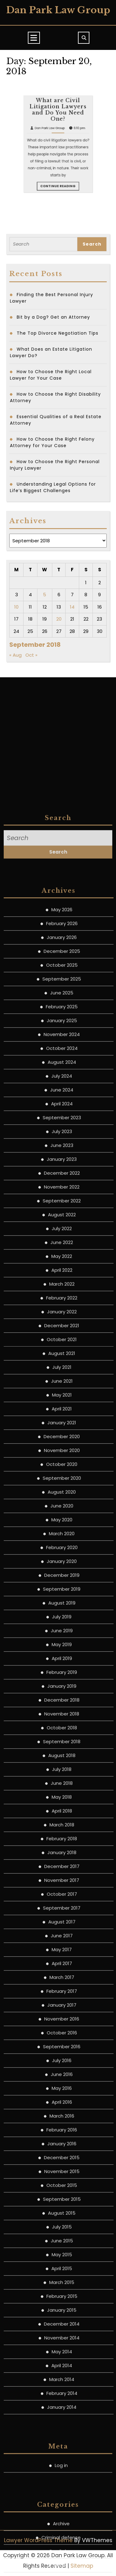 Image resolution: width=116 pixels, height=2576 pixels. I want to click on December 2021, so click(61, 1836).